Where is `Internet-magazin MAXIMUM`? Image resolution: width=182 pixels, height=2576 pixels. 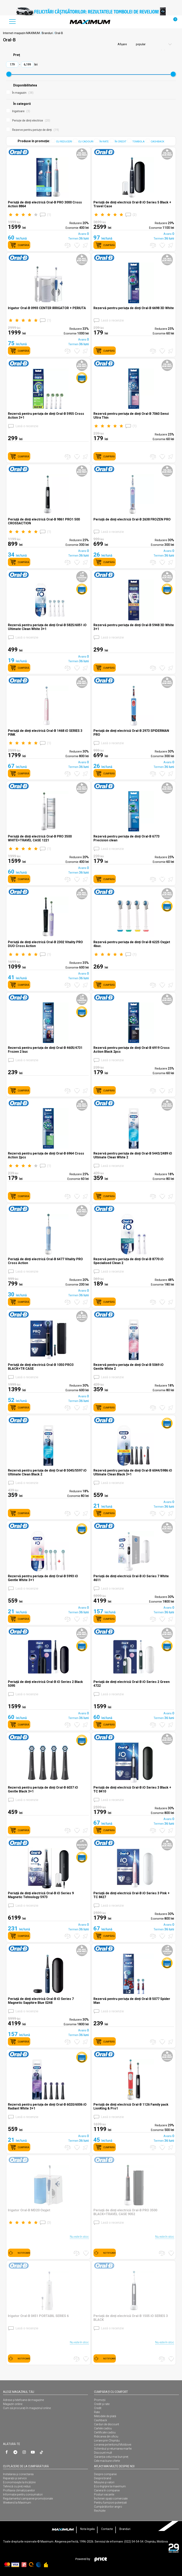
Internet-magazin MAXIMUM is located at coordinates (21, 33).